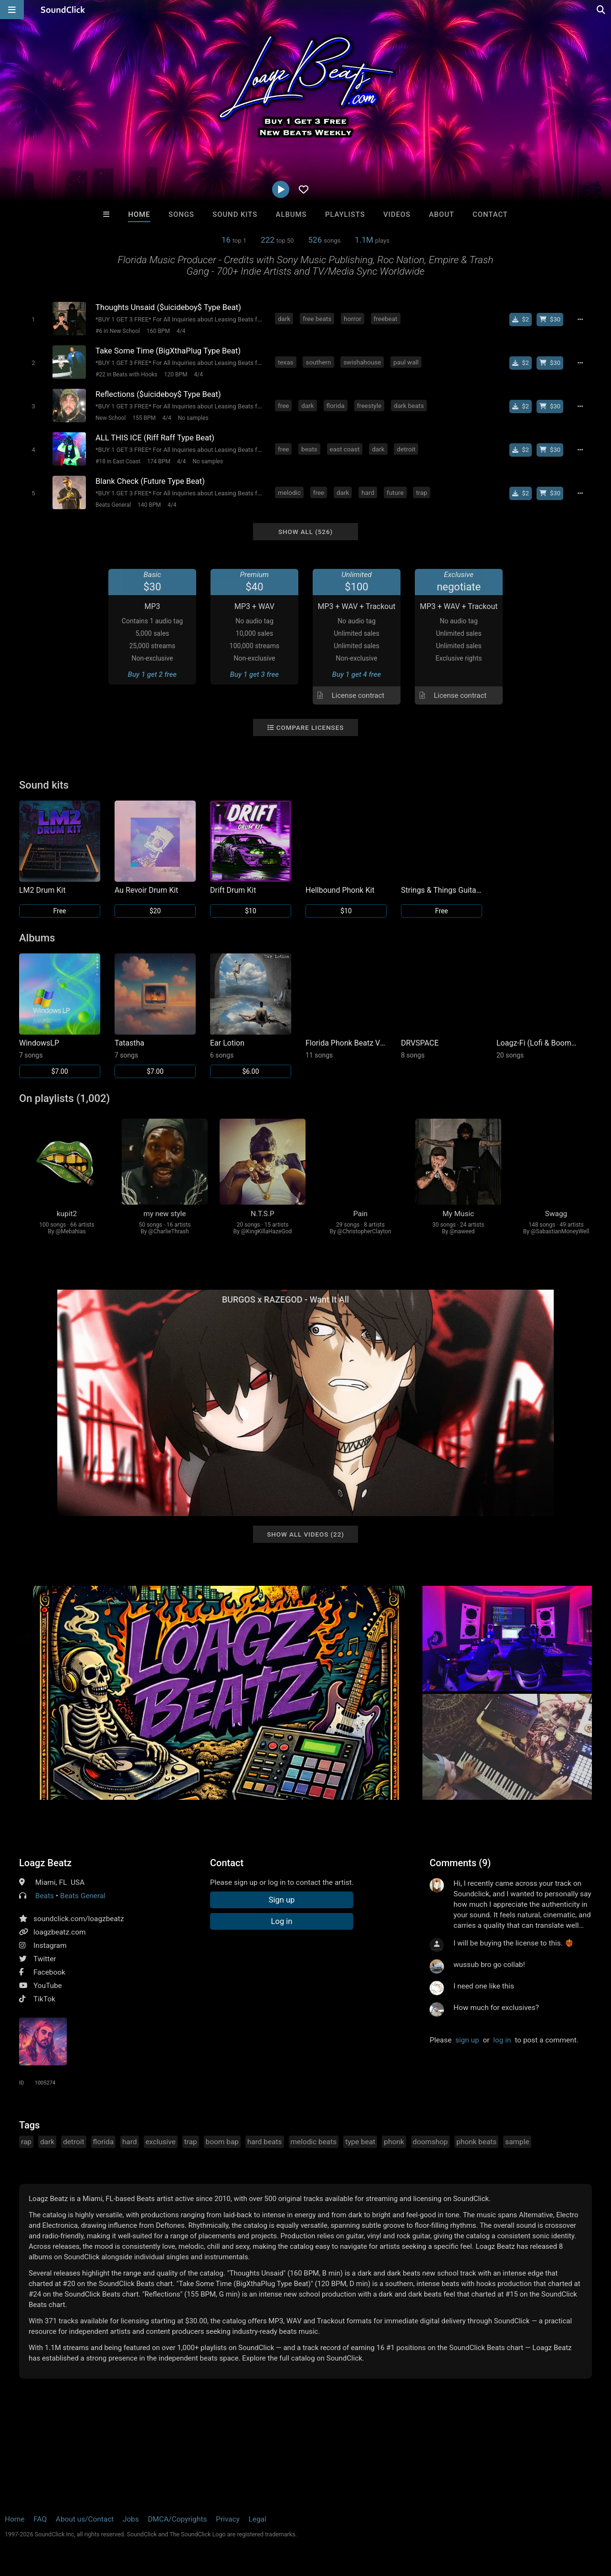 The image size is (611, 2576). I want to click on Instagram, so click(49, 1945).